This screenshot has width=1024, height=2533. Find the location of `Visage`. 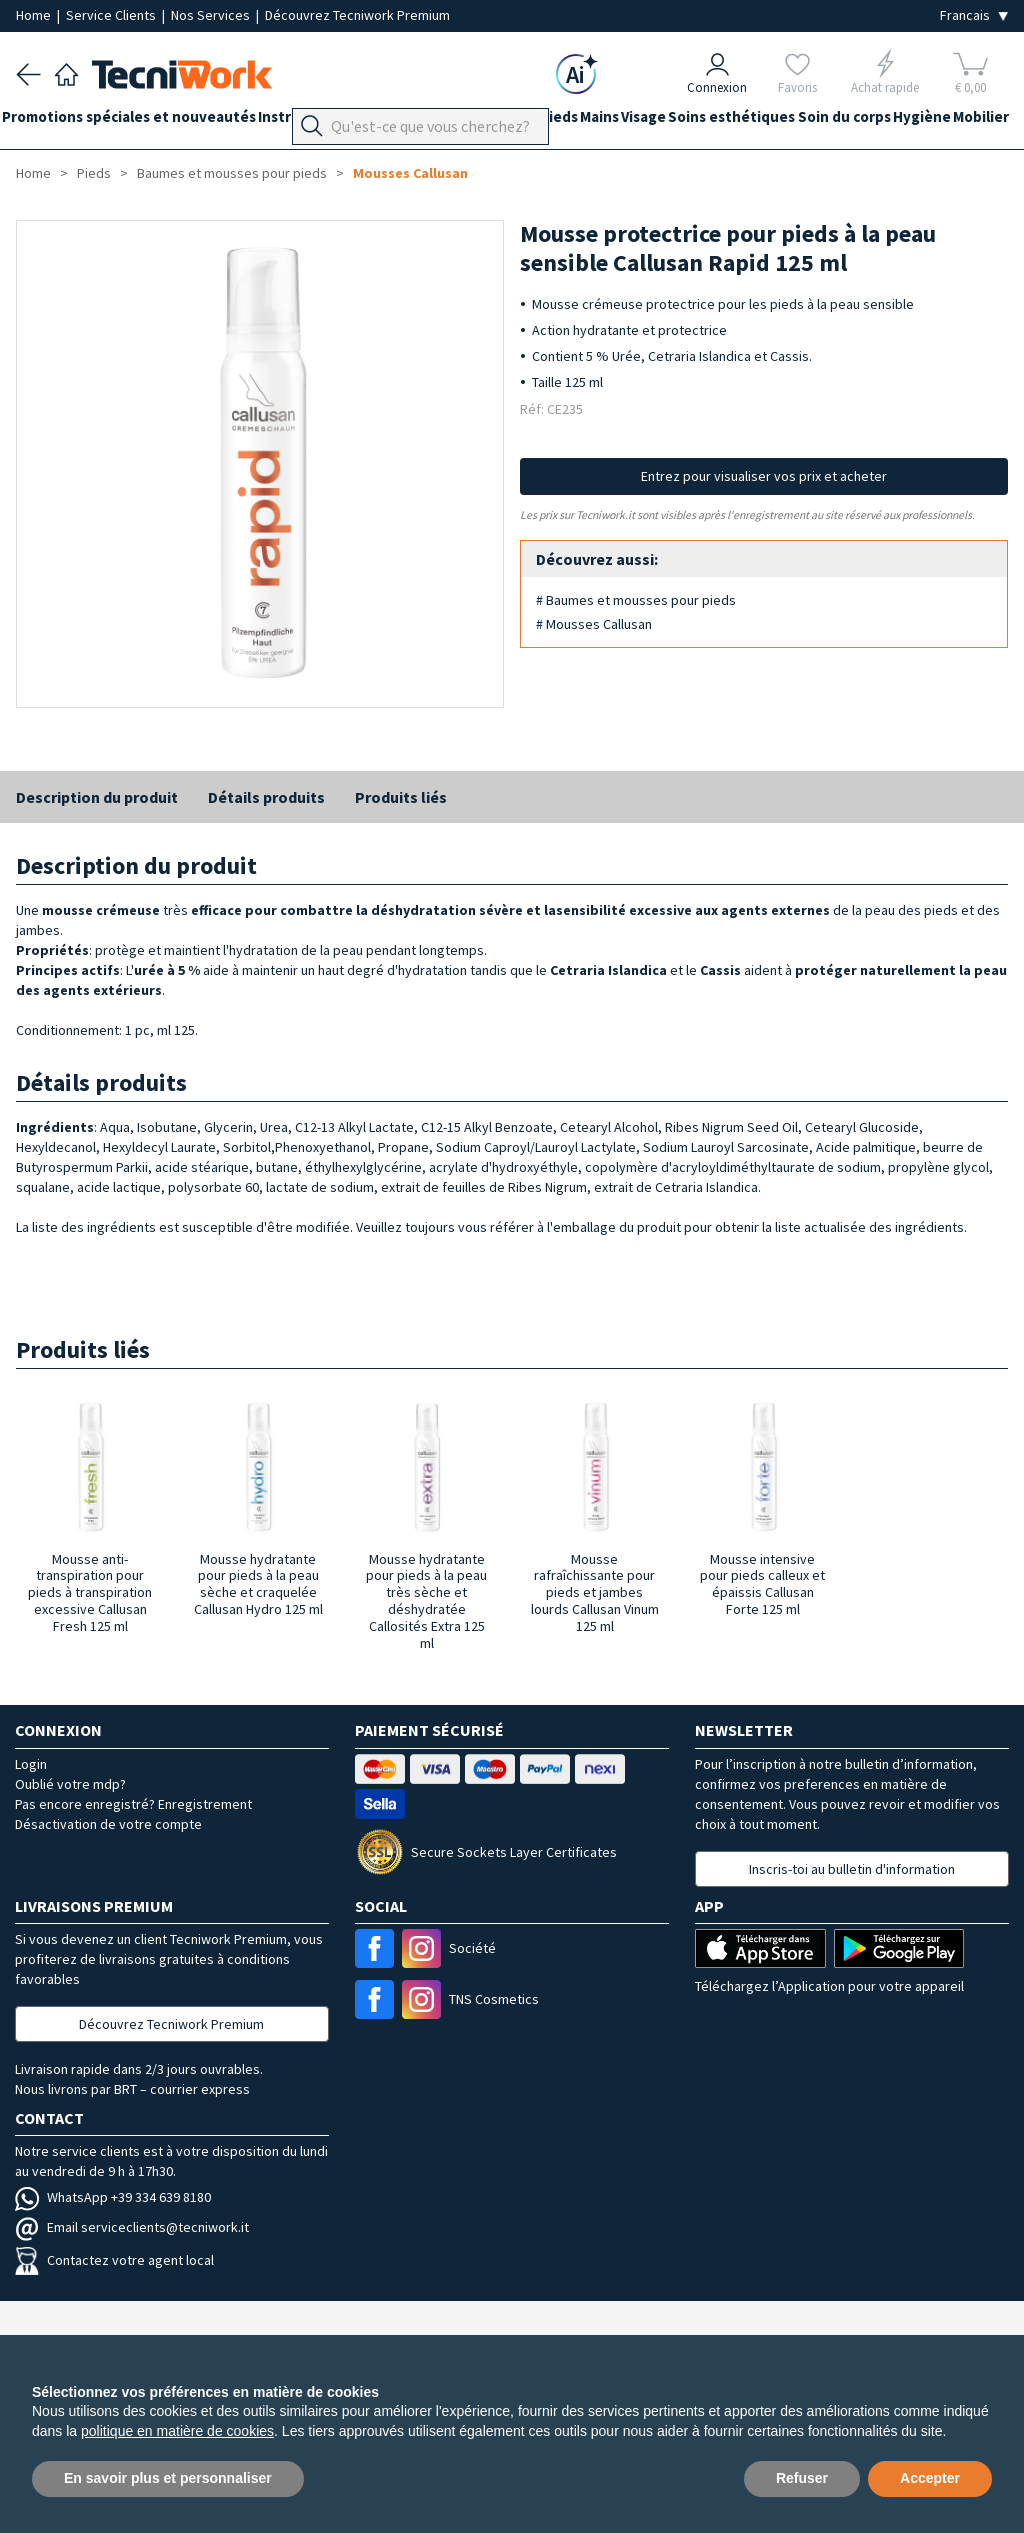

Visage is located at coordinates (727, 121).